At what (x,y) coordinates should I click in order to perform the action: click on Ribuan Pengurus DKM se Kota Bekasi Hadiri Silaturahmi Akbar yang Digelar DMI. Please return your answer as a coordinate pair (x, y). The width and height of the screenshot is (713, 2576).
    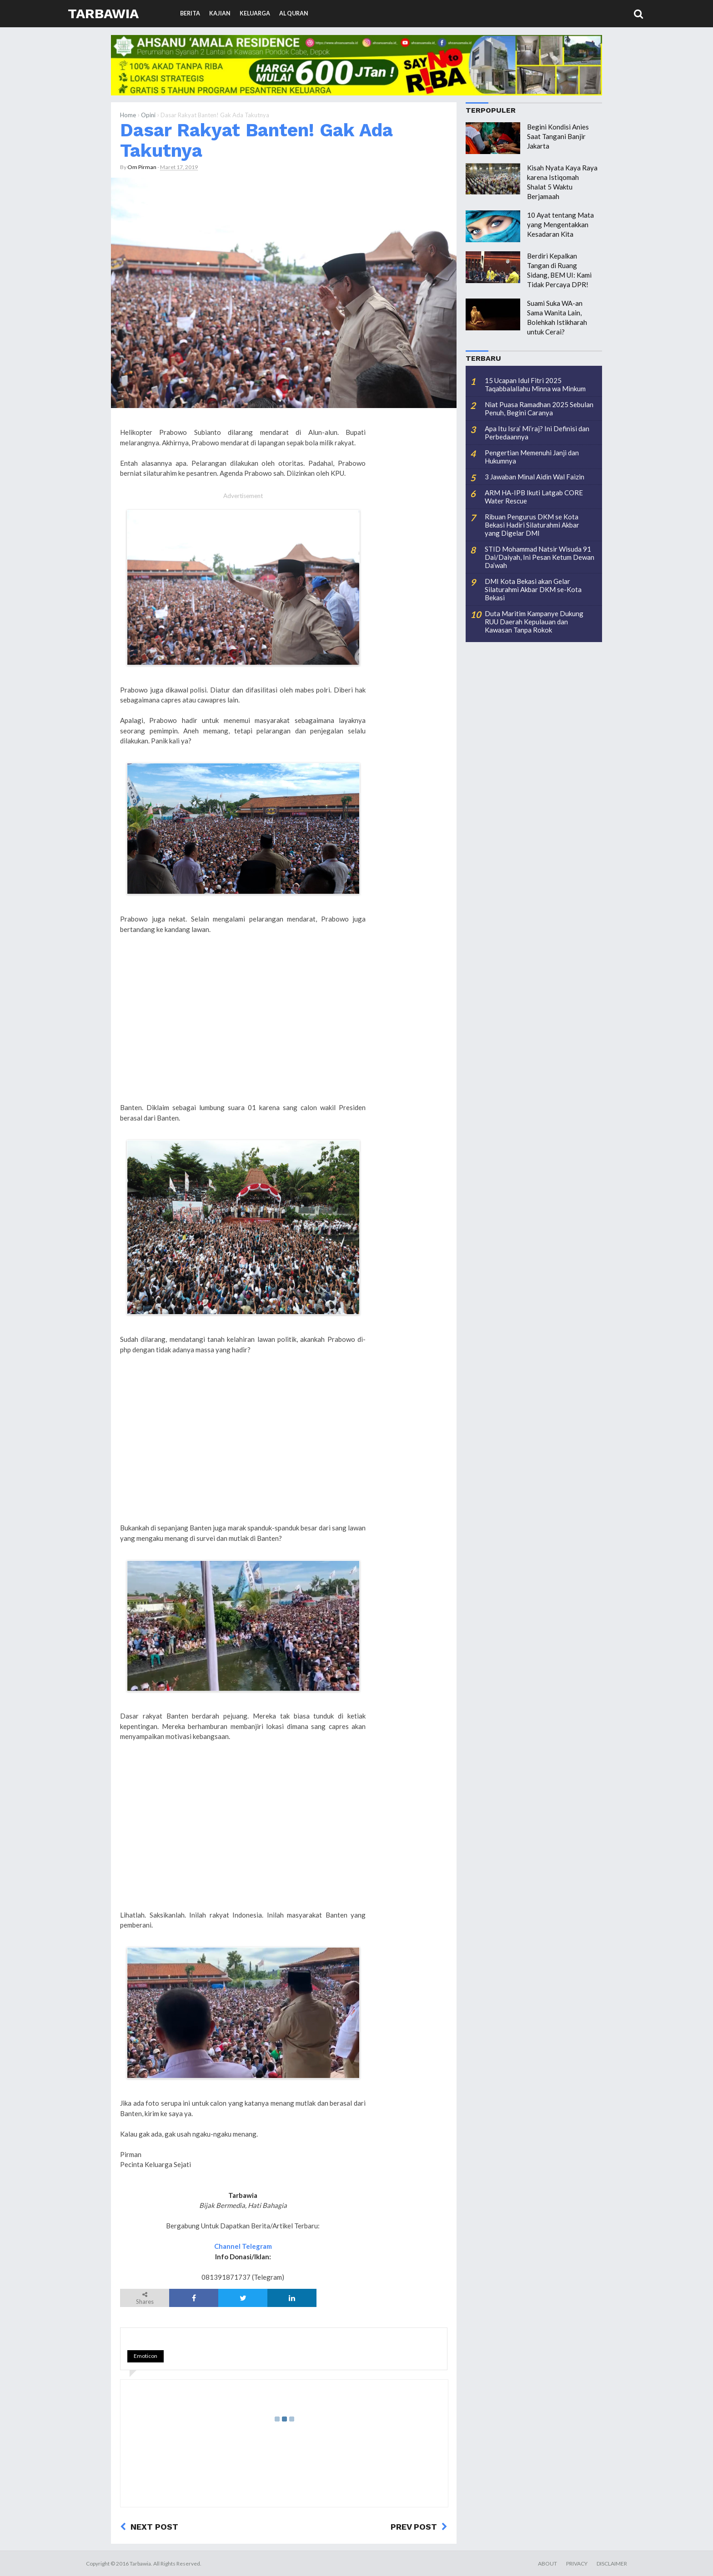
    Looking at the image, I should click on (532, 525).